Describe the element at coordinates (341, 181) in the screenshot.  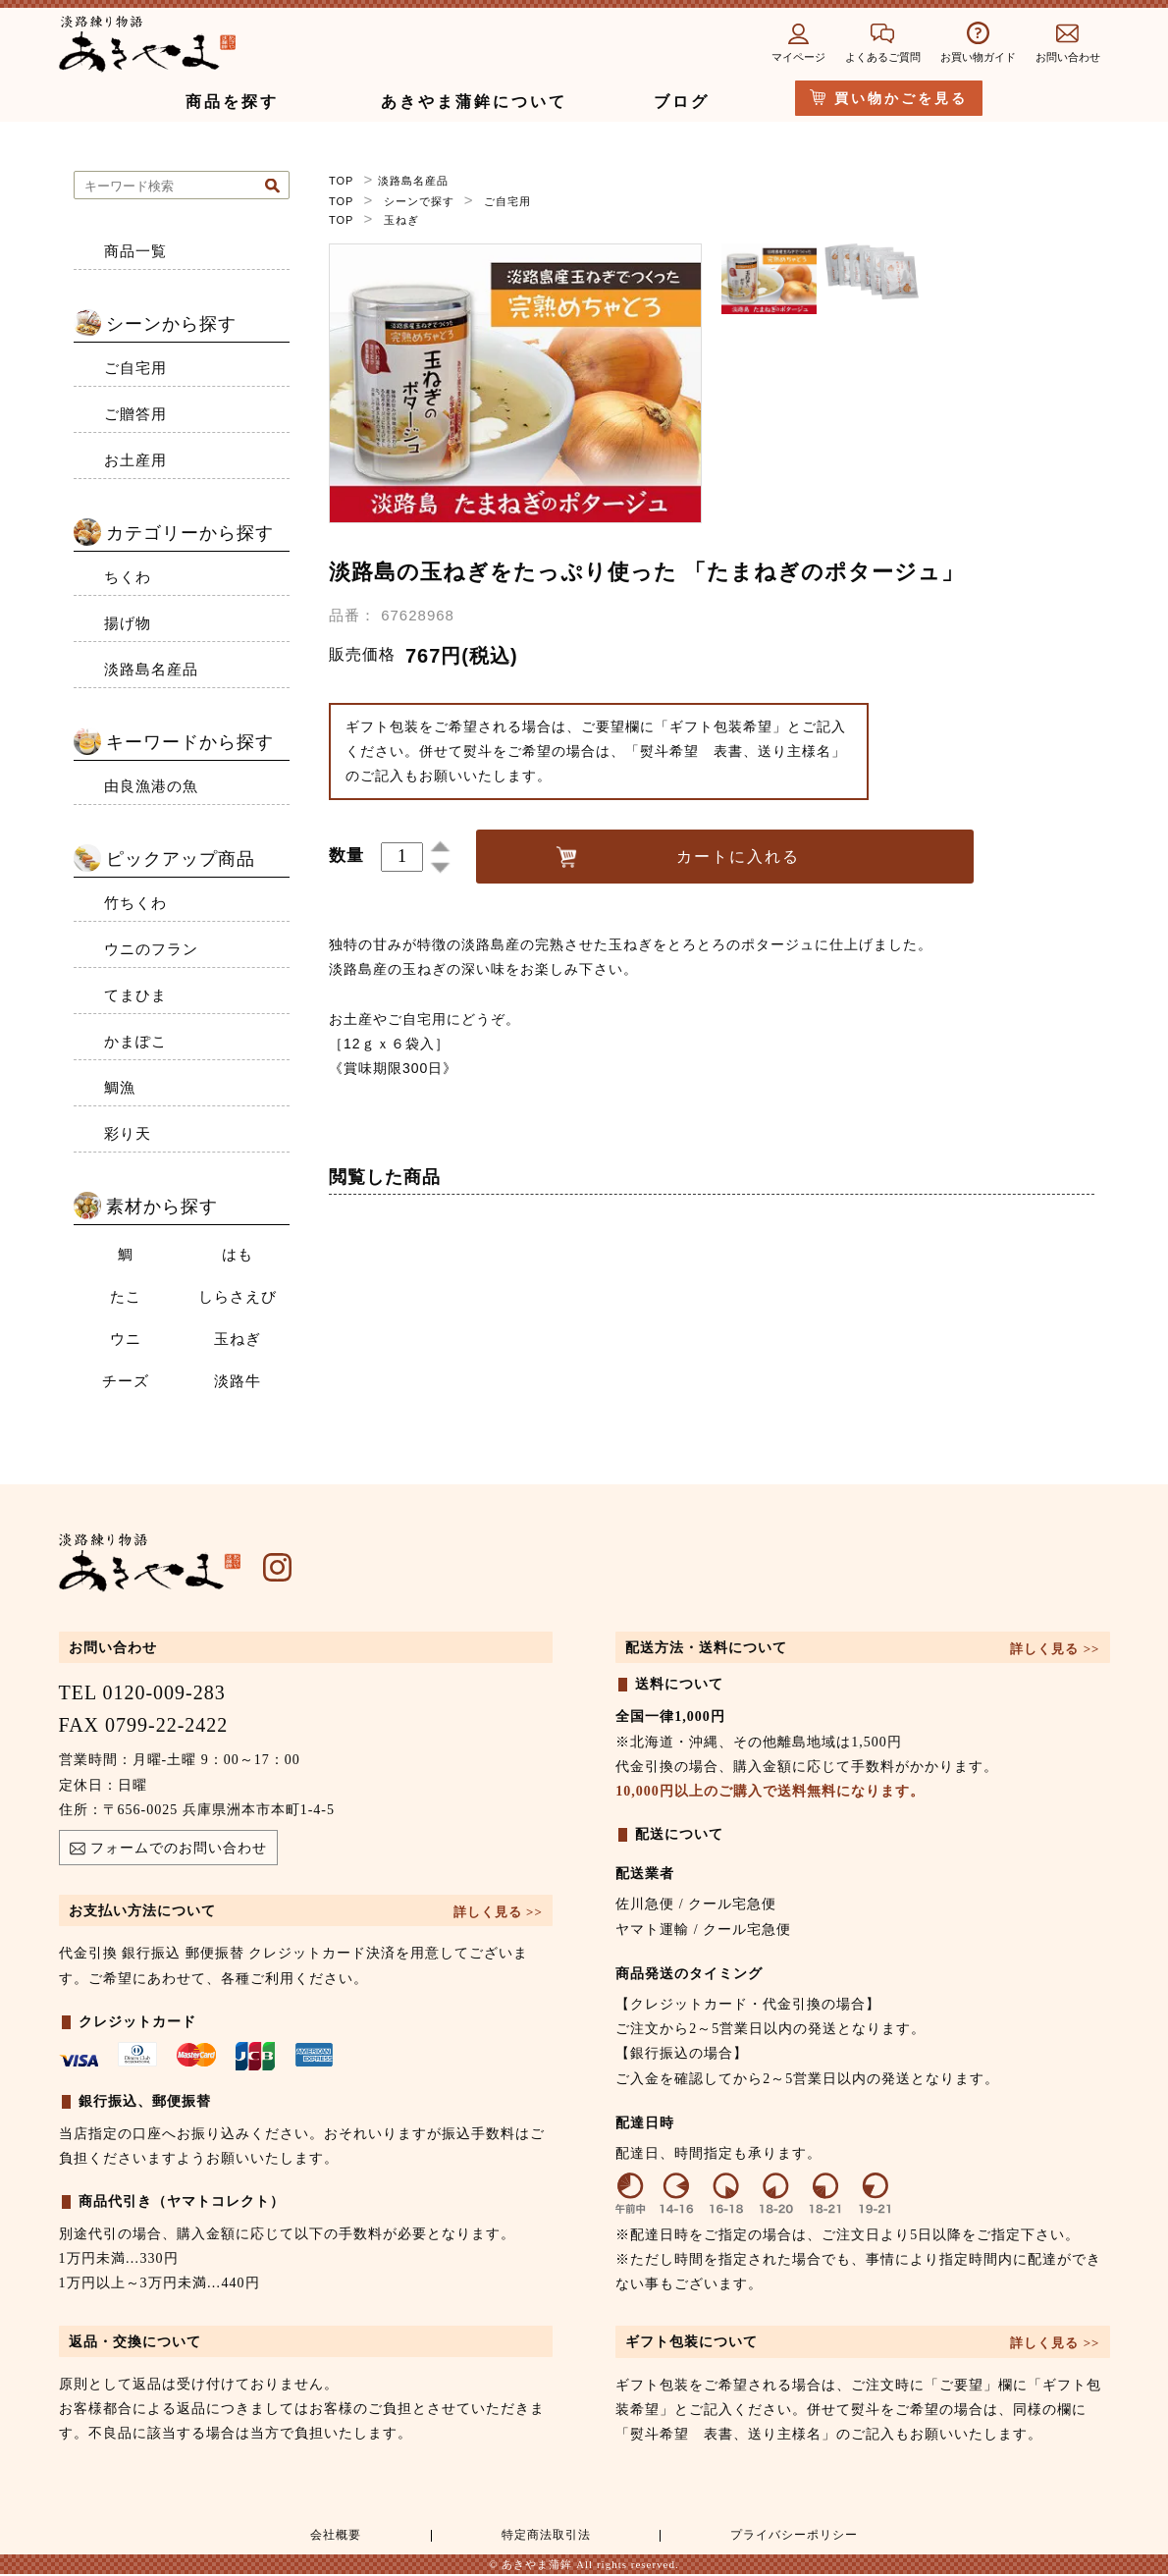
I see `TOP` at that location.